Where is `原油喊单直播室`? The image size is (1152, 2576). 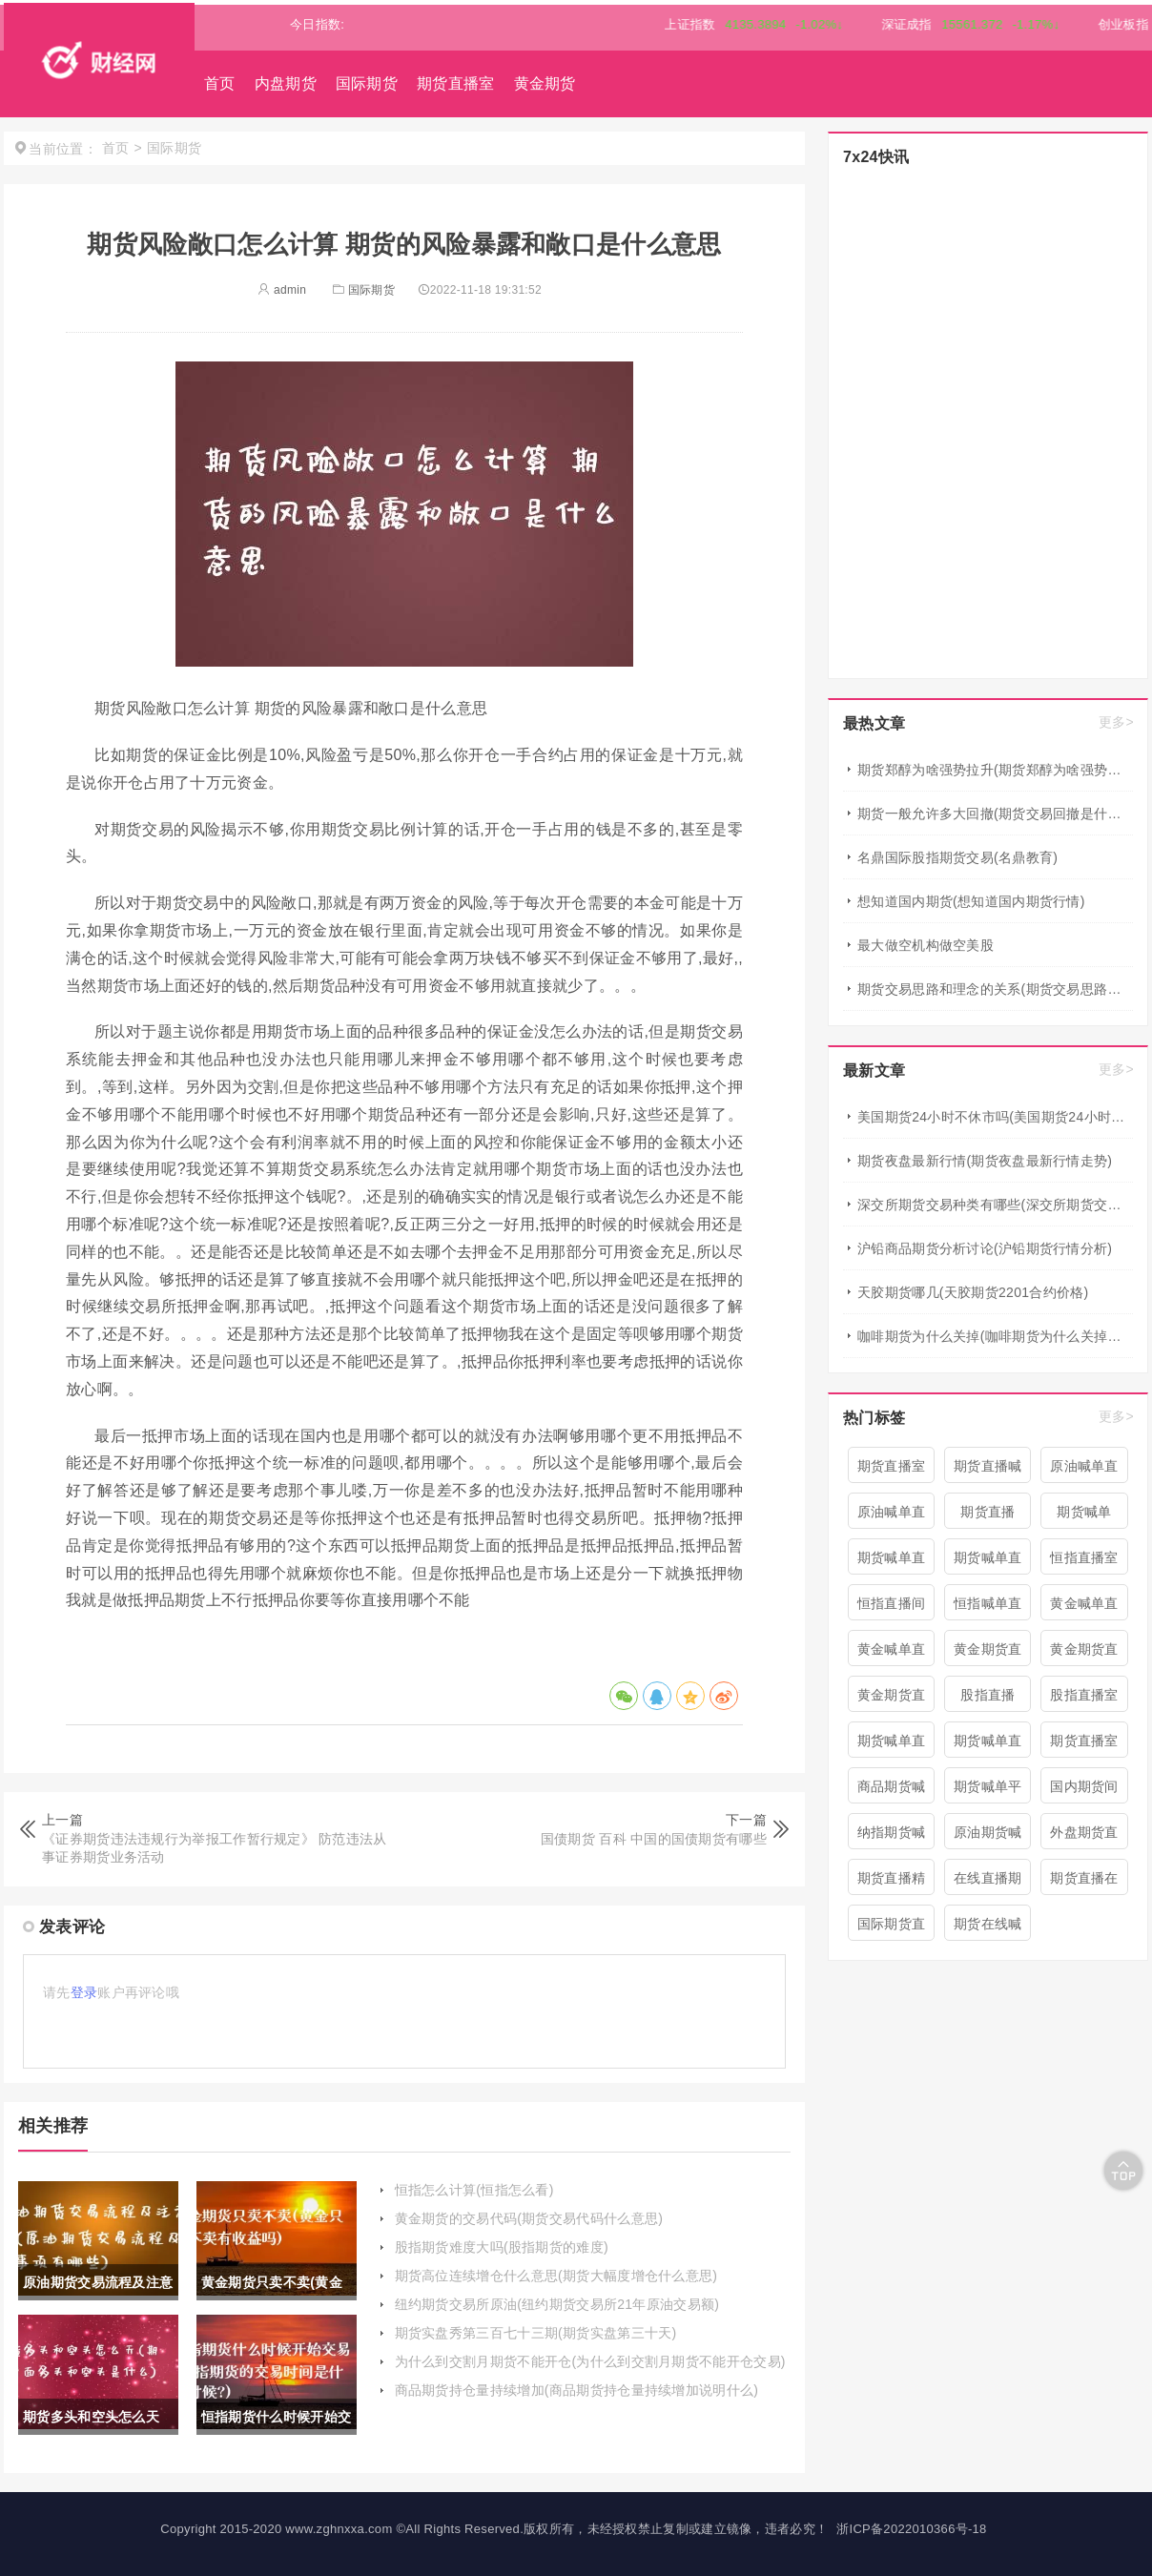
原油喊单直播室 is located at coordinates (891, 1516).